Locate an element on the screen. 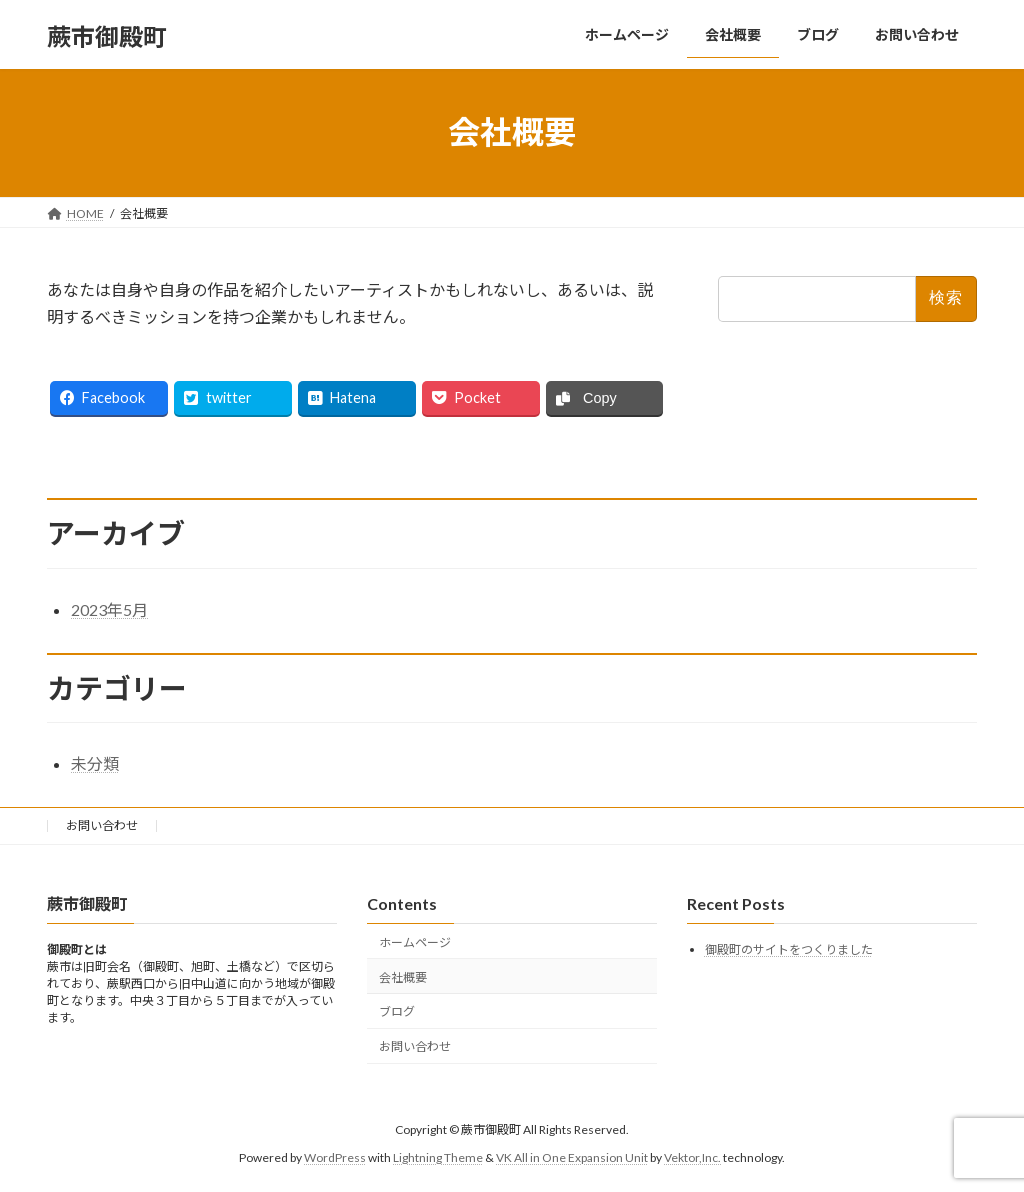 The image size is (1024, 1192). WordPress is located at coordinates (335, 1157).